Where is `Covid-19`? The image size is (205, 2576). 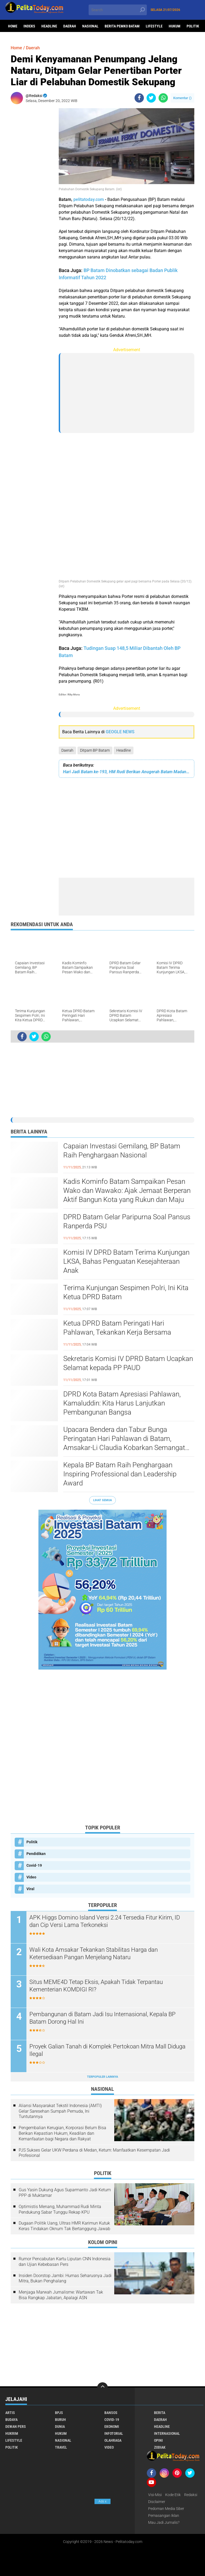 Covid-19 is located at coordinates (34, 1865).